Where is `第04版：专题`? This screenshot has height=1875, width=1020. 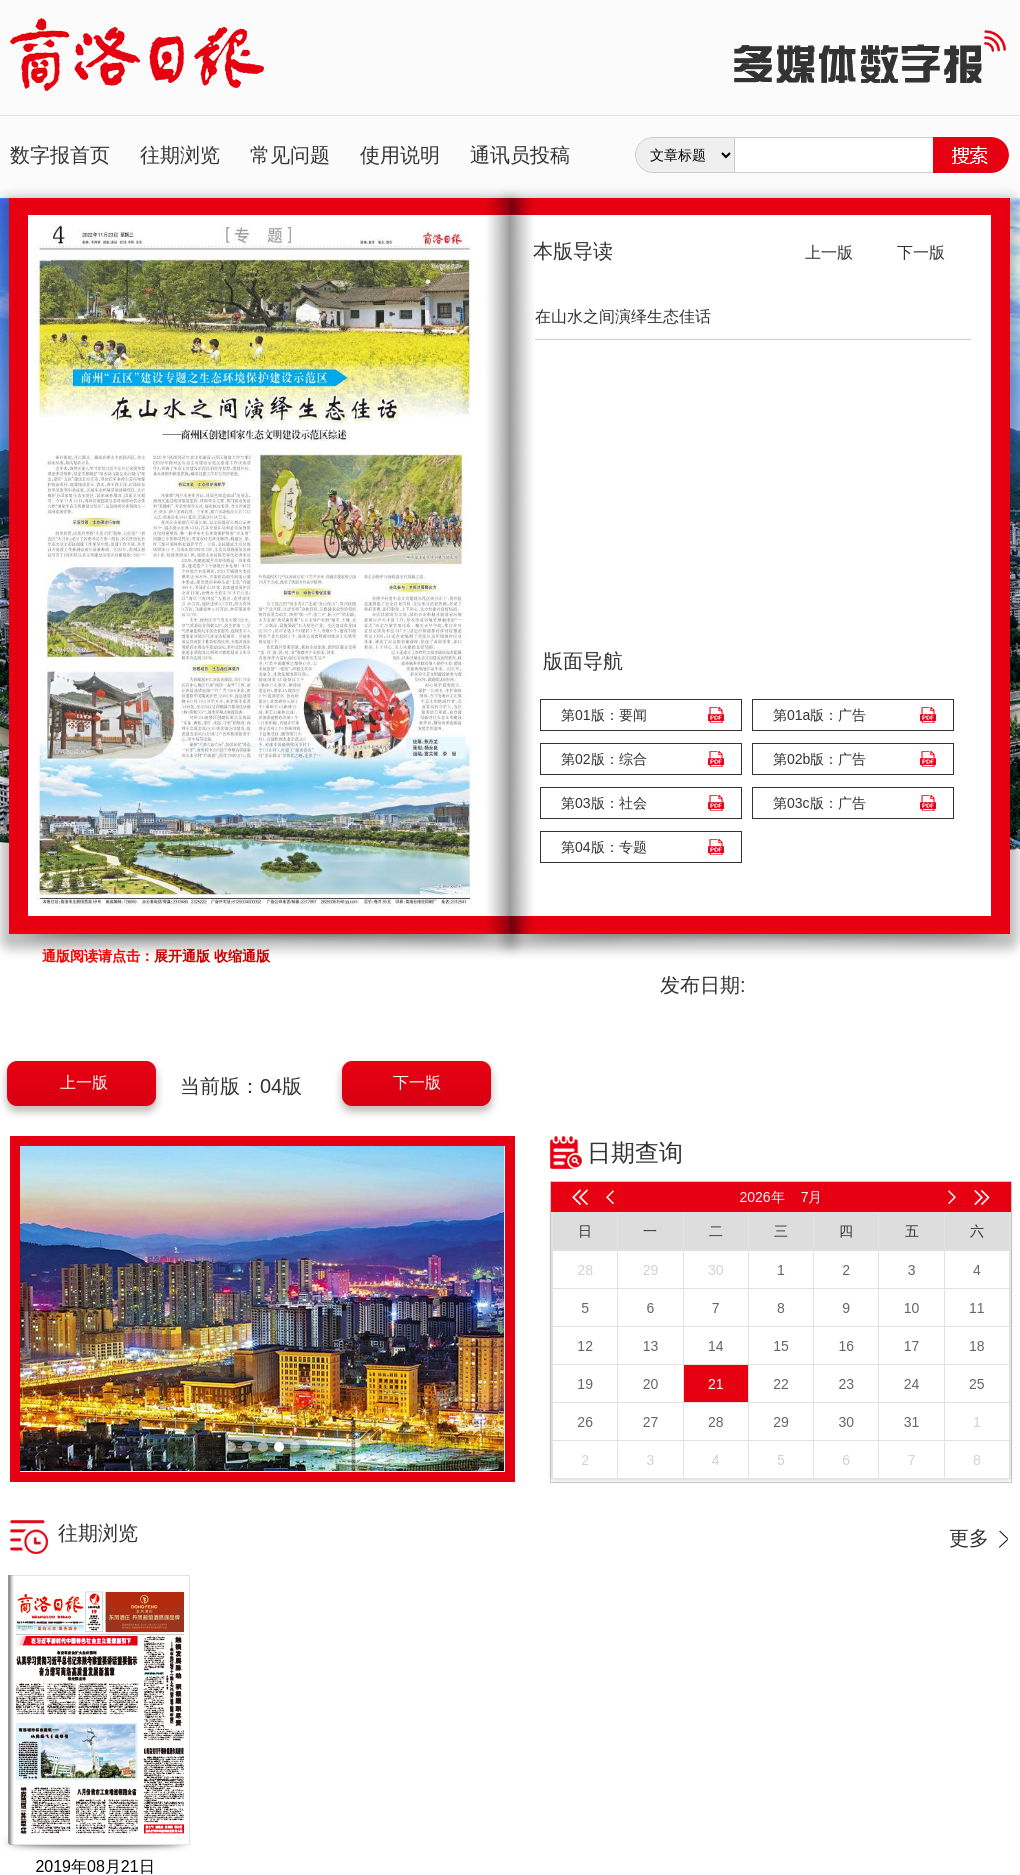
第04版：专题 is located at coordinates (604, 847).